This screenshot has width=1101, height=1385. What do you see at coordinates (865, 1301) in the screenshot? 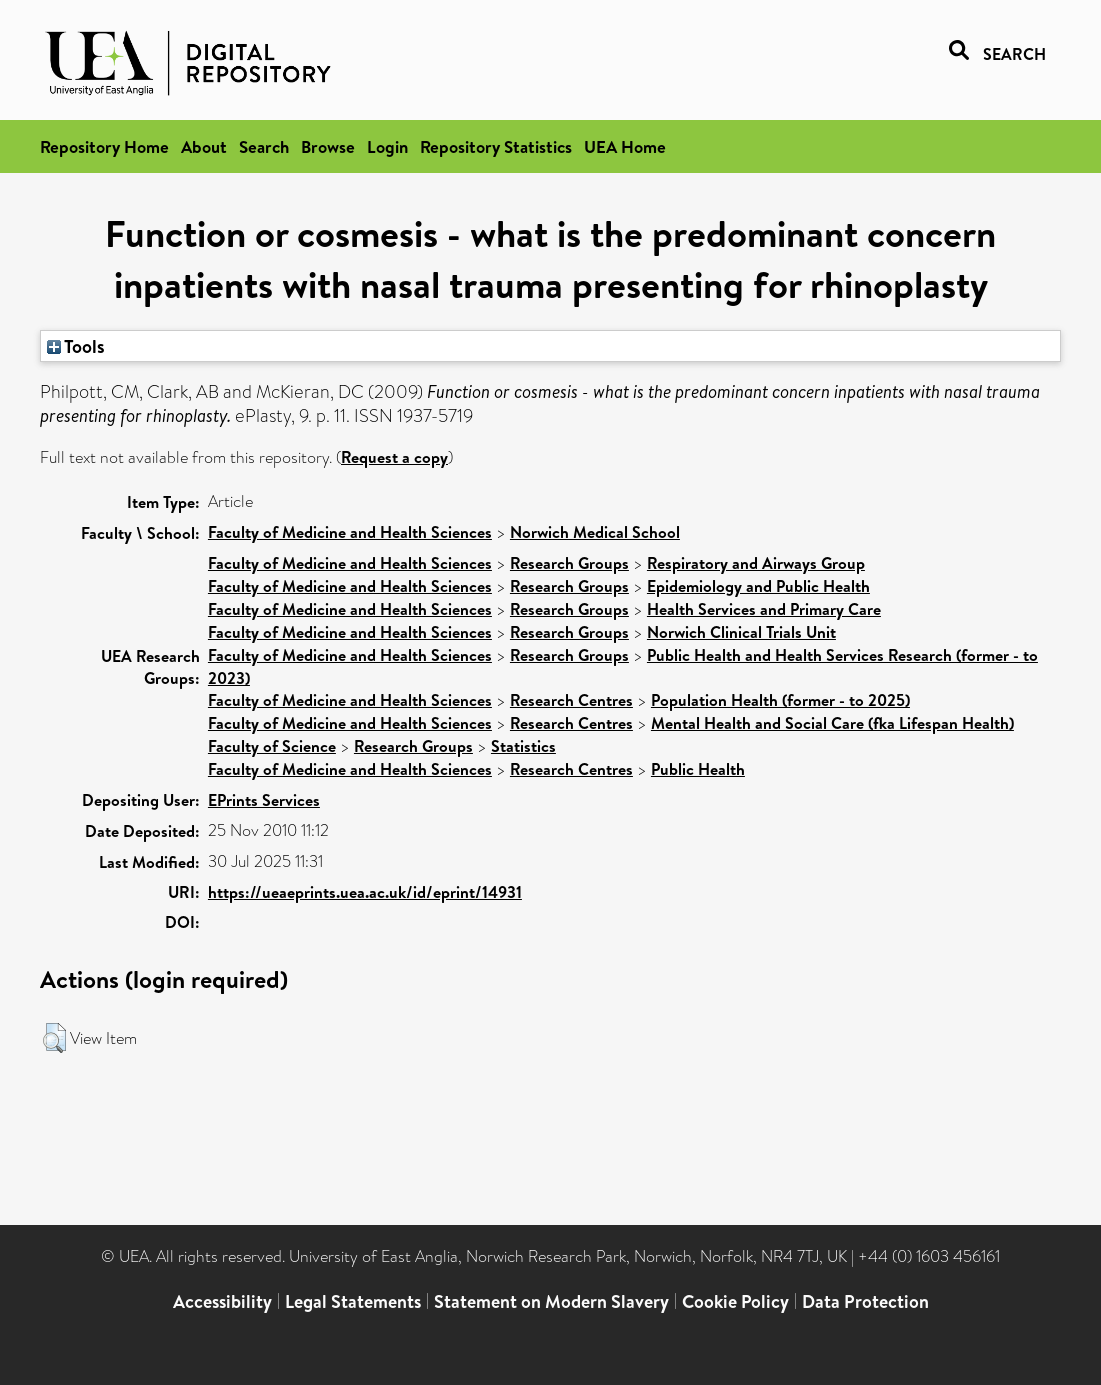
I see `Data Protection` at bounding box center [865, 1301].